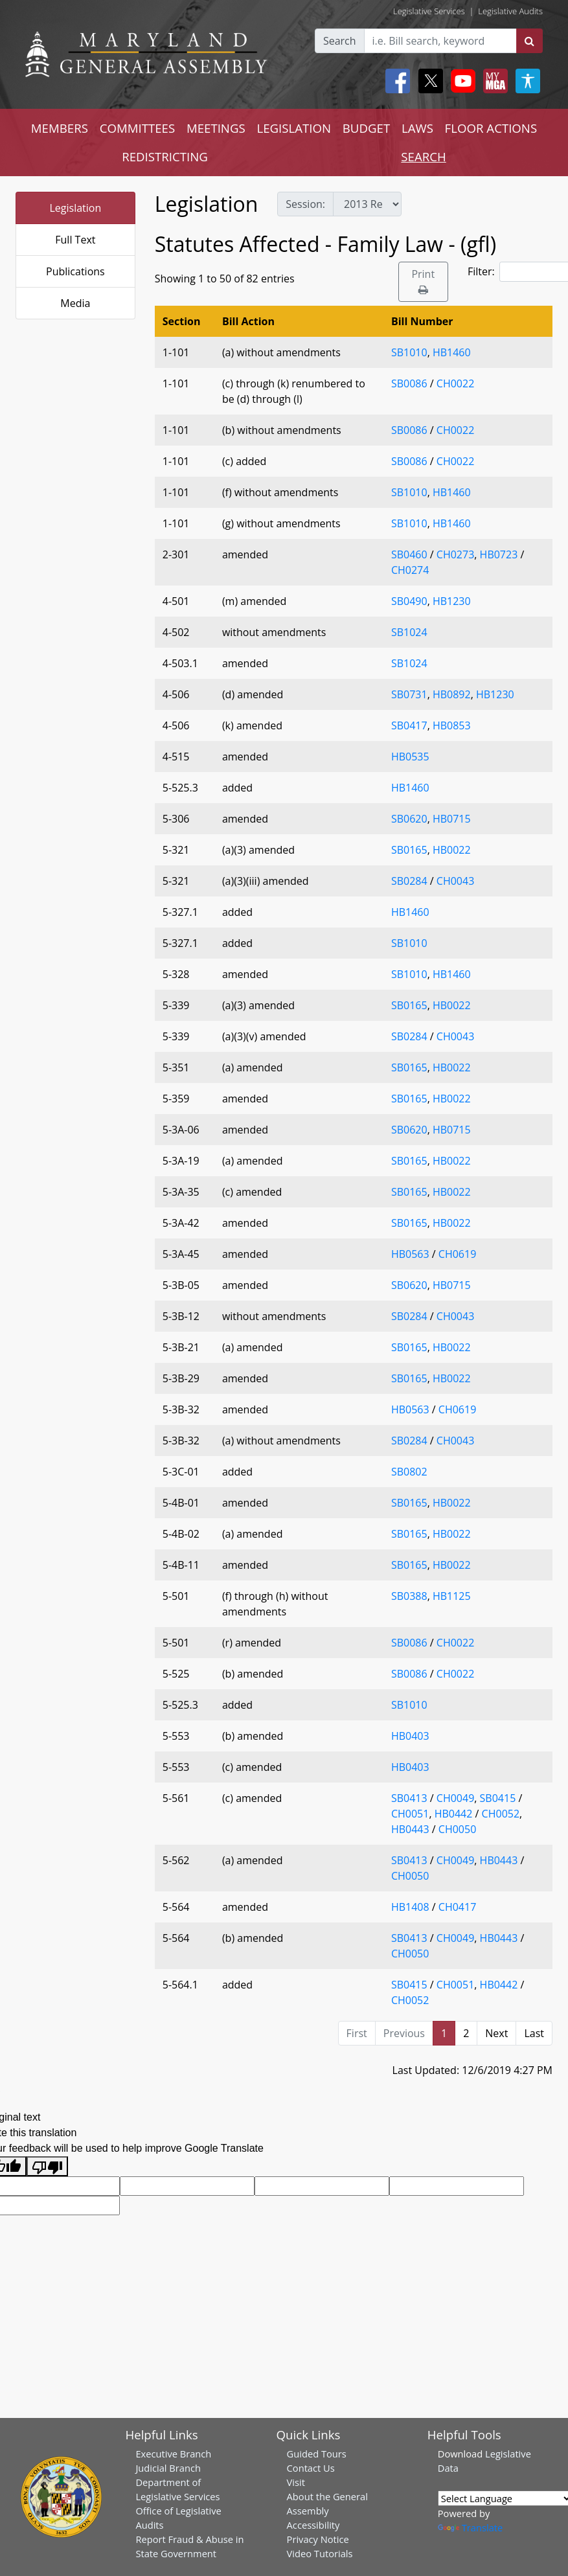 Image resolution: width=568 pixels, height=2576 pixels. What do you see at coordinates (510, 11) in the screenshot?
I see `Legislative Audits` at bounding box center [510, 11].